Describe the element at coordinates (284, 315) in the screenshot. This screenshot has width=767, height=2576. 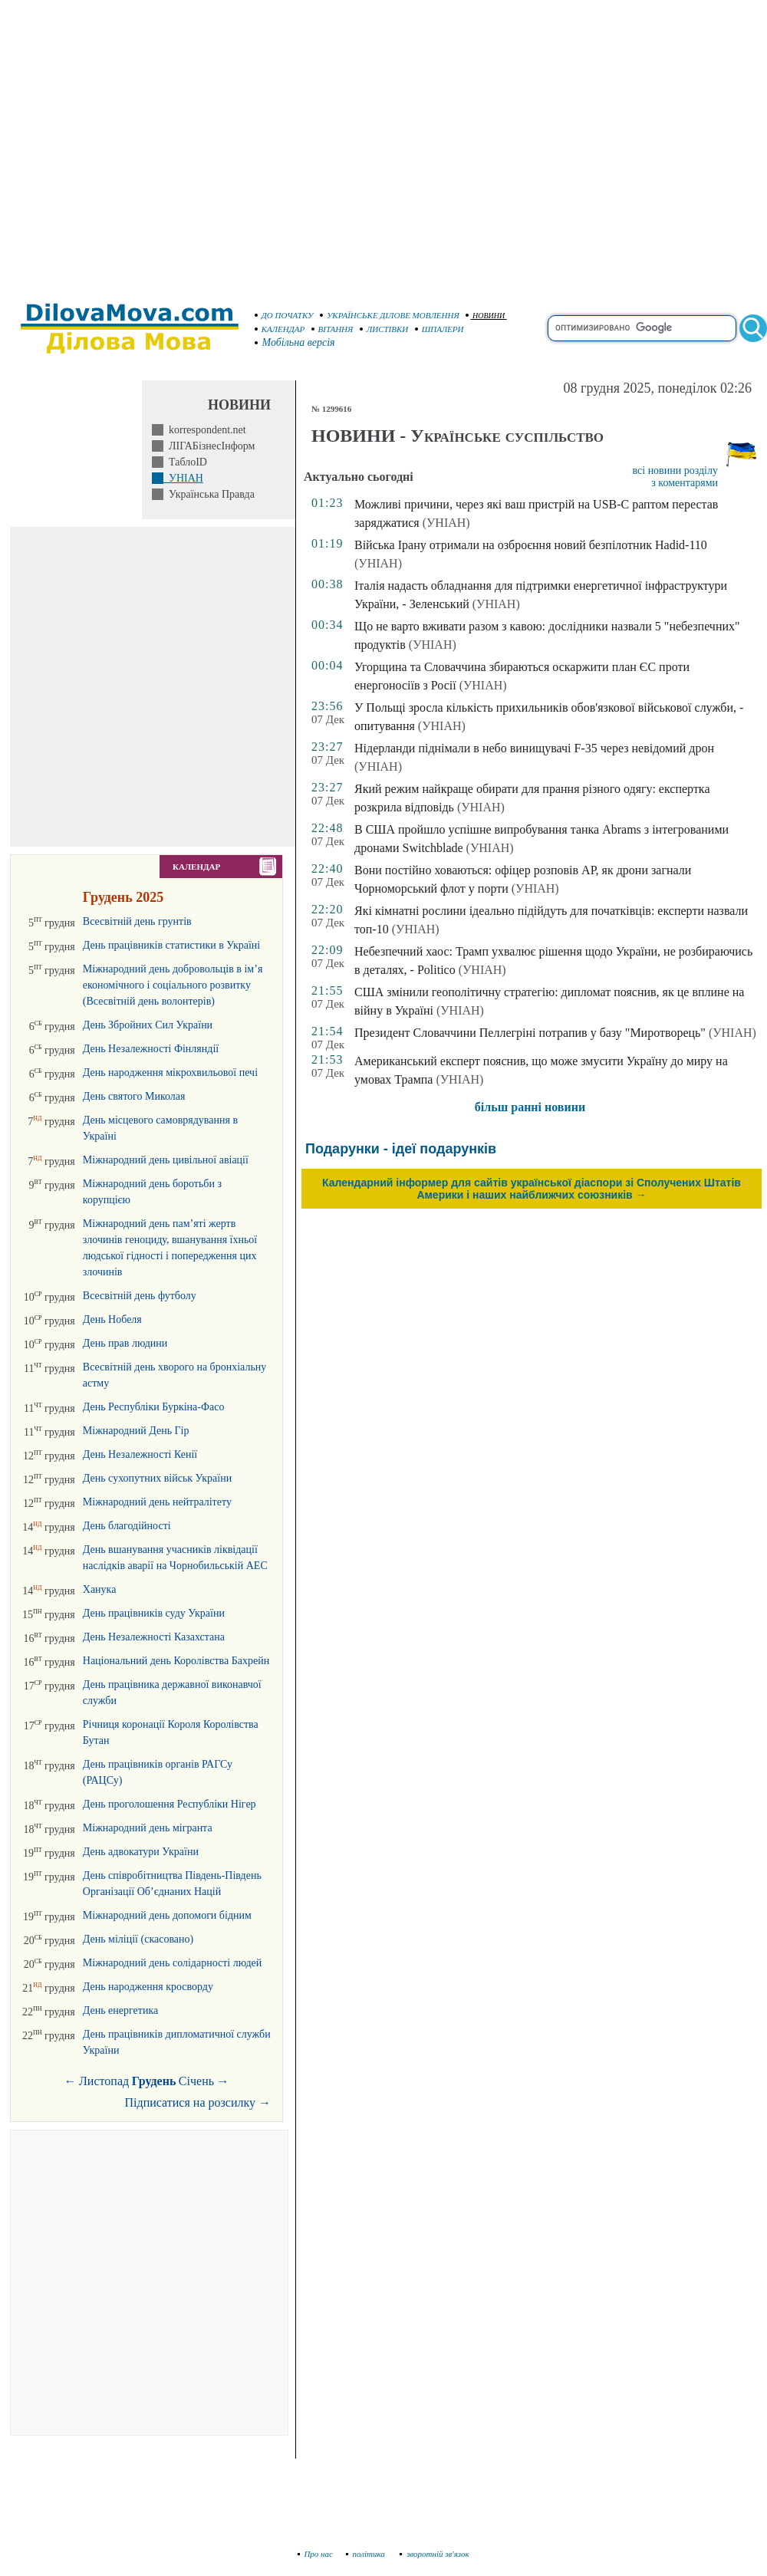
I see `ДО ПОЧАТКУ` at that location.